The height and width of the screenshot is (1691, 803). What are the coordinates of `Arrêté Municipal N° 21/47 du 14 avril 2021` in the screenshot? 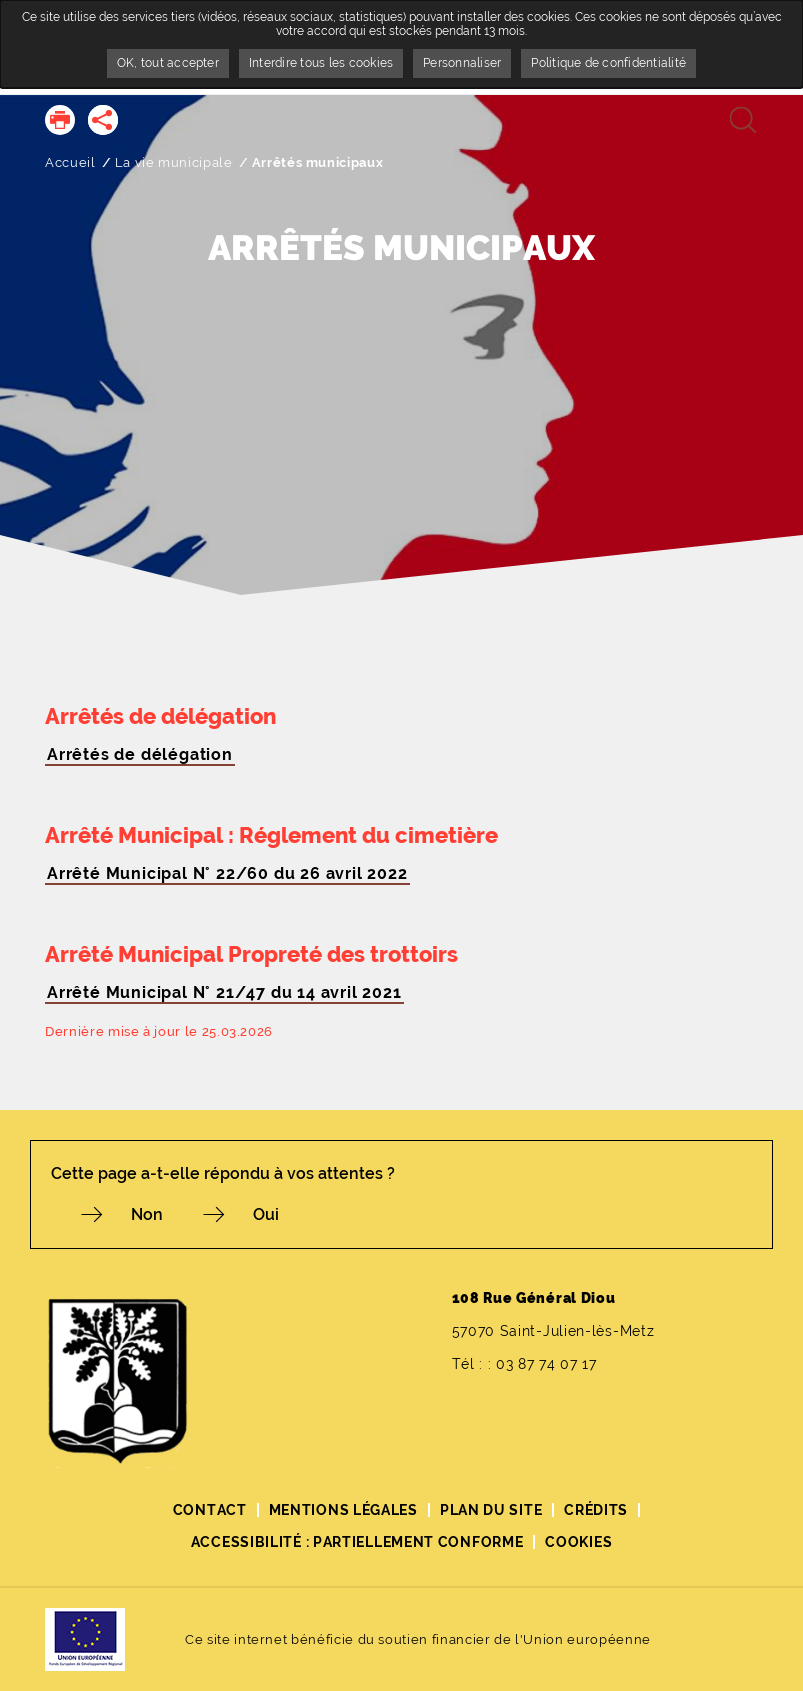 It's located at (224, 992).